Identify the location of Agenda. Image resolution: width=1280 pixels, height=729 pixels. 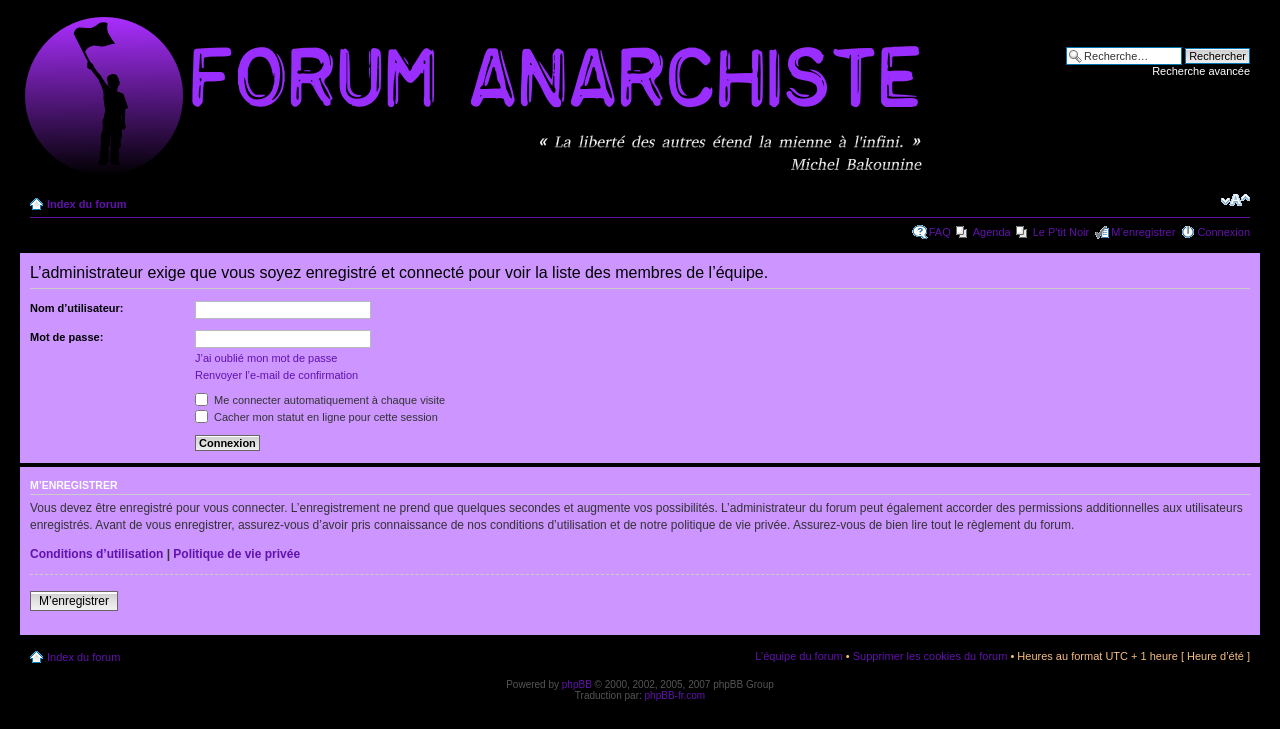
(992, 232).